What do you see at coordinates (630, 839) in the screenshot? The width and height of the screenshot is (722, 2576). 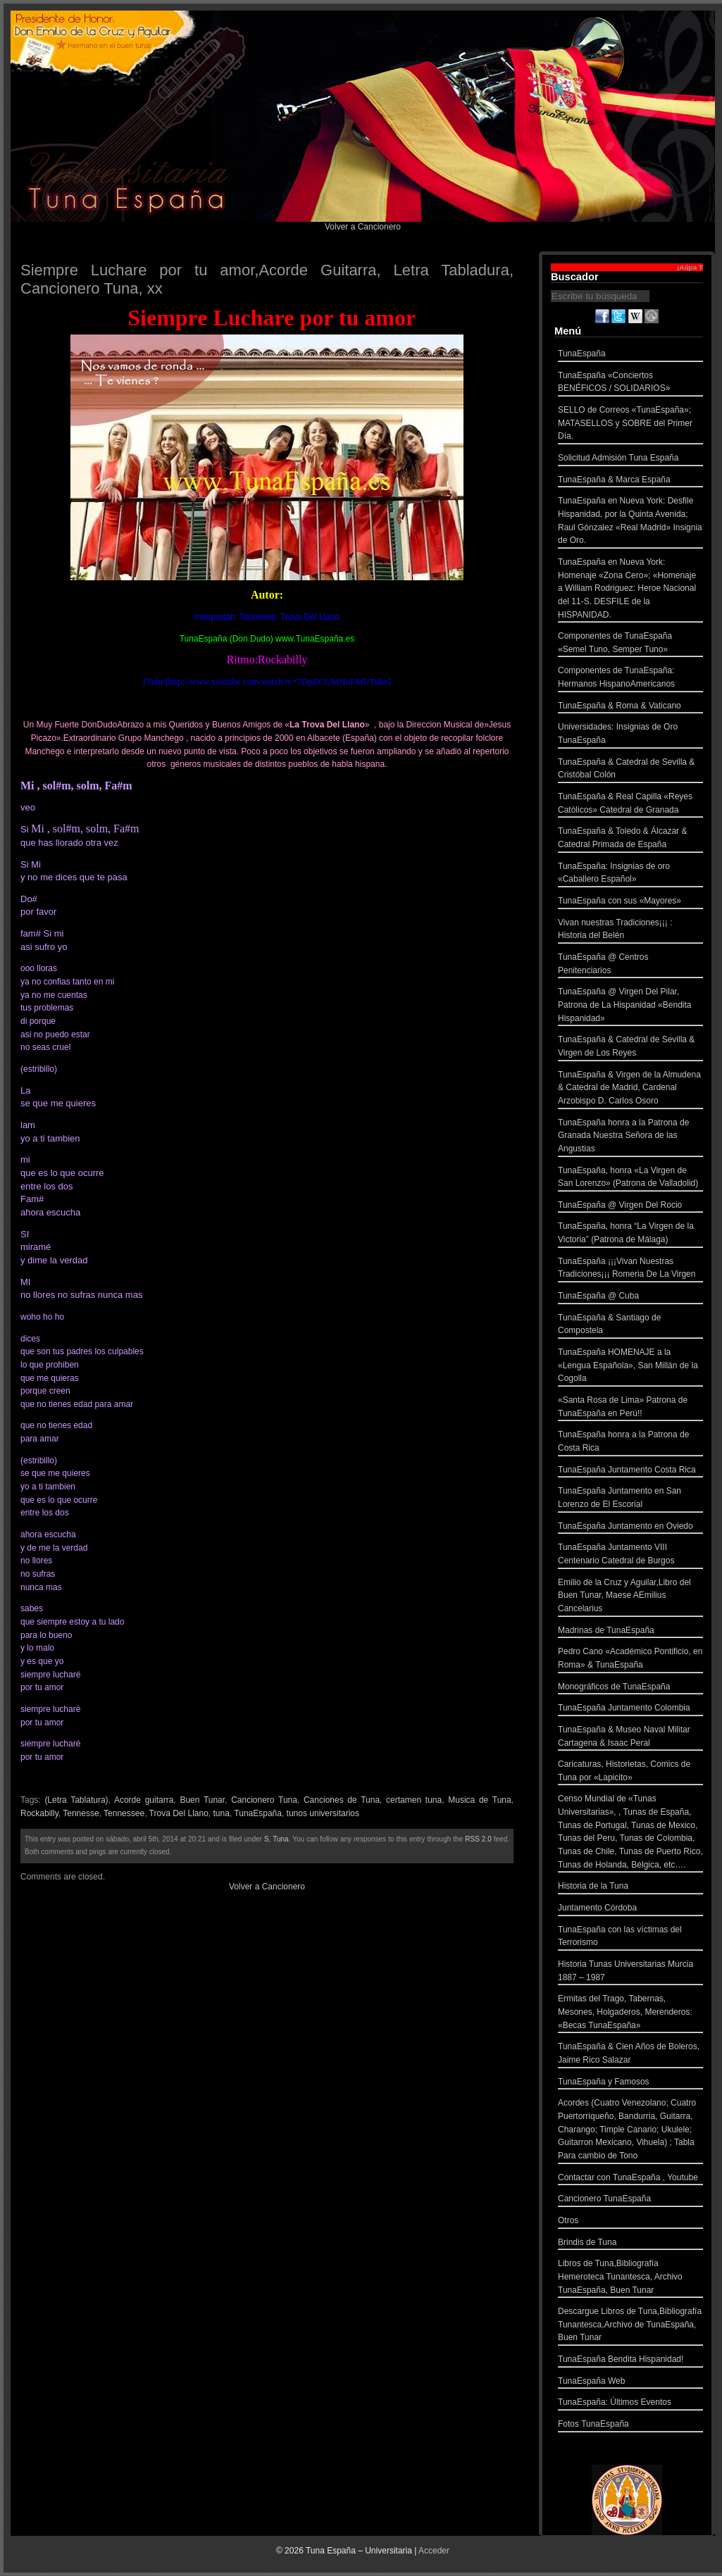 I see `TunaEspaña & Toledo & Álcazar & Catedral Primada de España` at bounding box center [630, 839].